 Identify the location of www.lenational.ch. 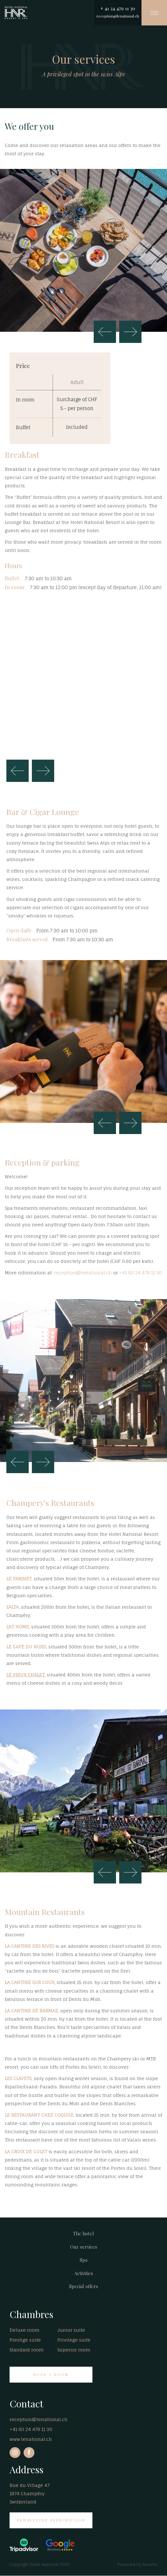
(31, 2439).